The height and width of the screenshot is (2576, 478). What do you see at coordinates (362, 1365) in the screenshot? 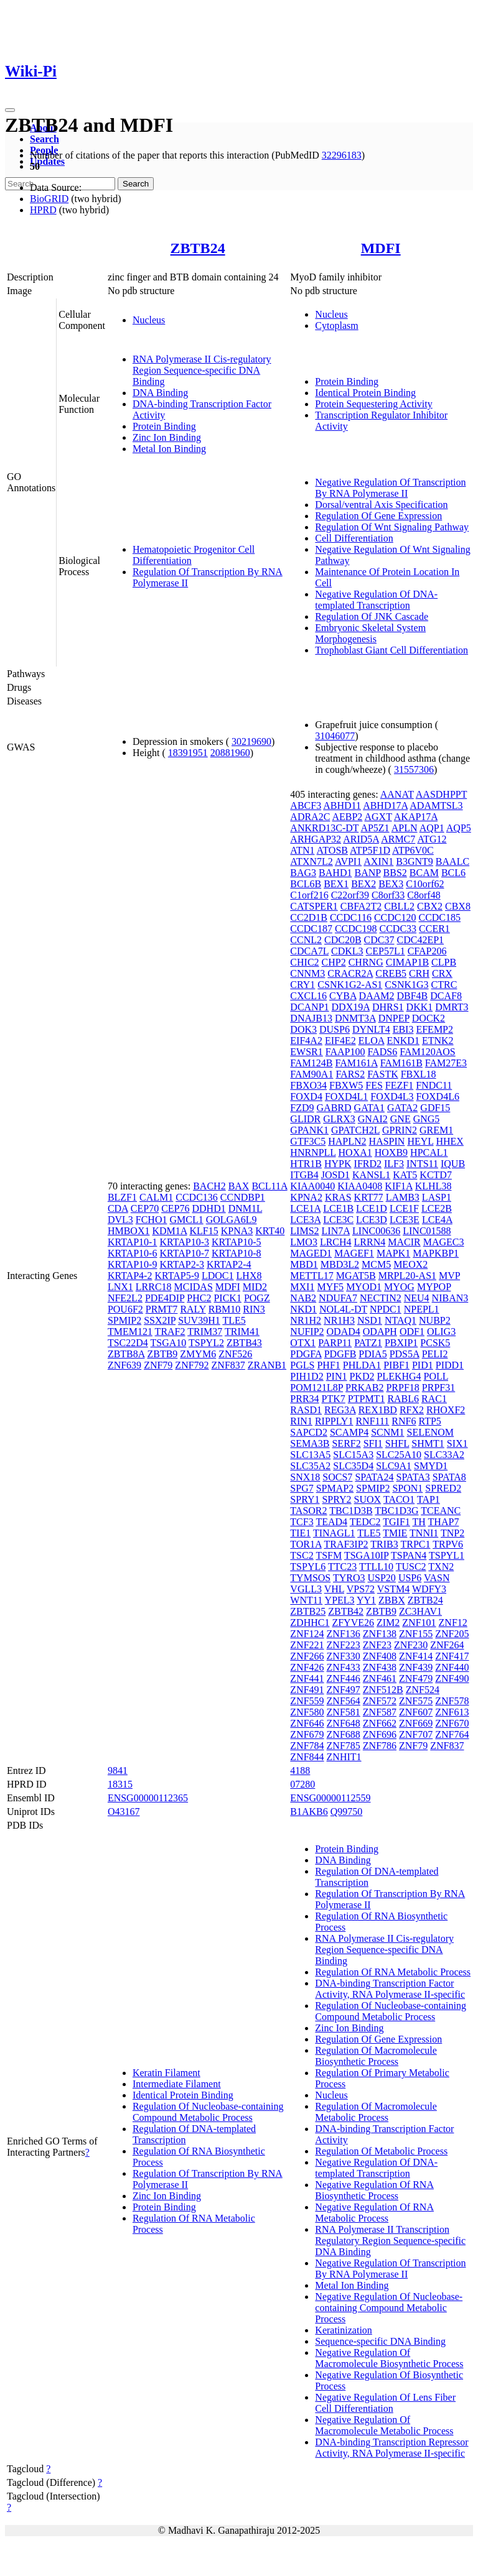
I see `PHLDA1` at bounding box center [362, 1365].